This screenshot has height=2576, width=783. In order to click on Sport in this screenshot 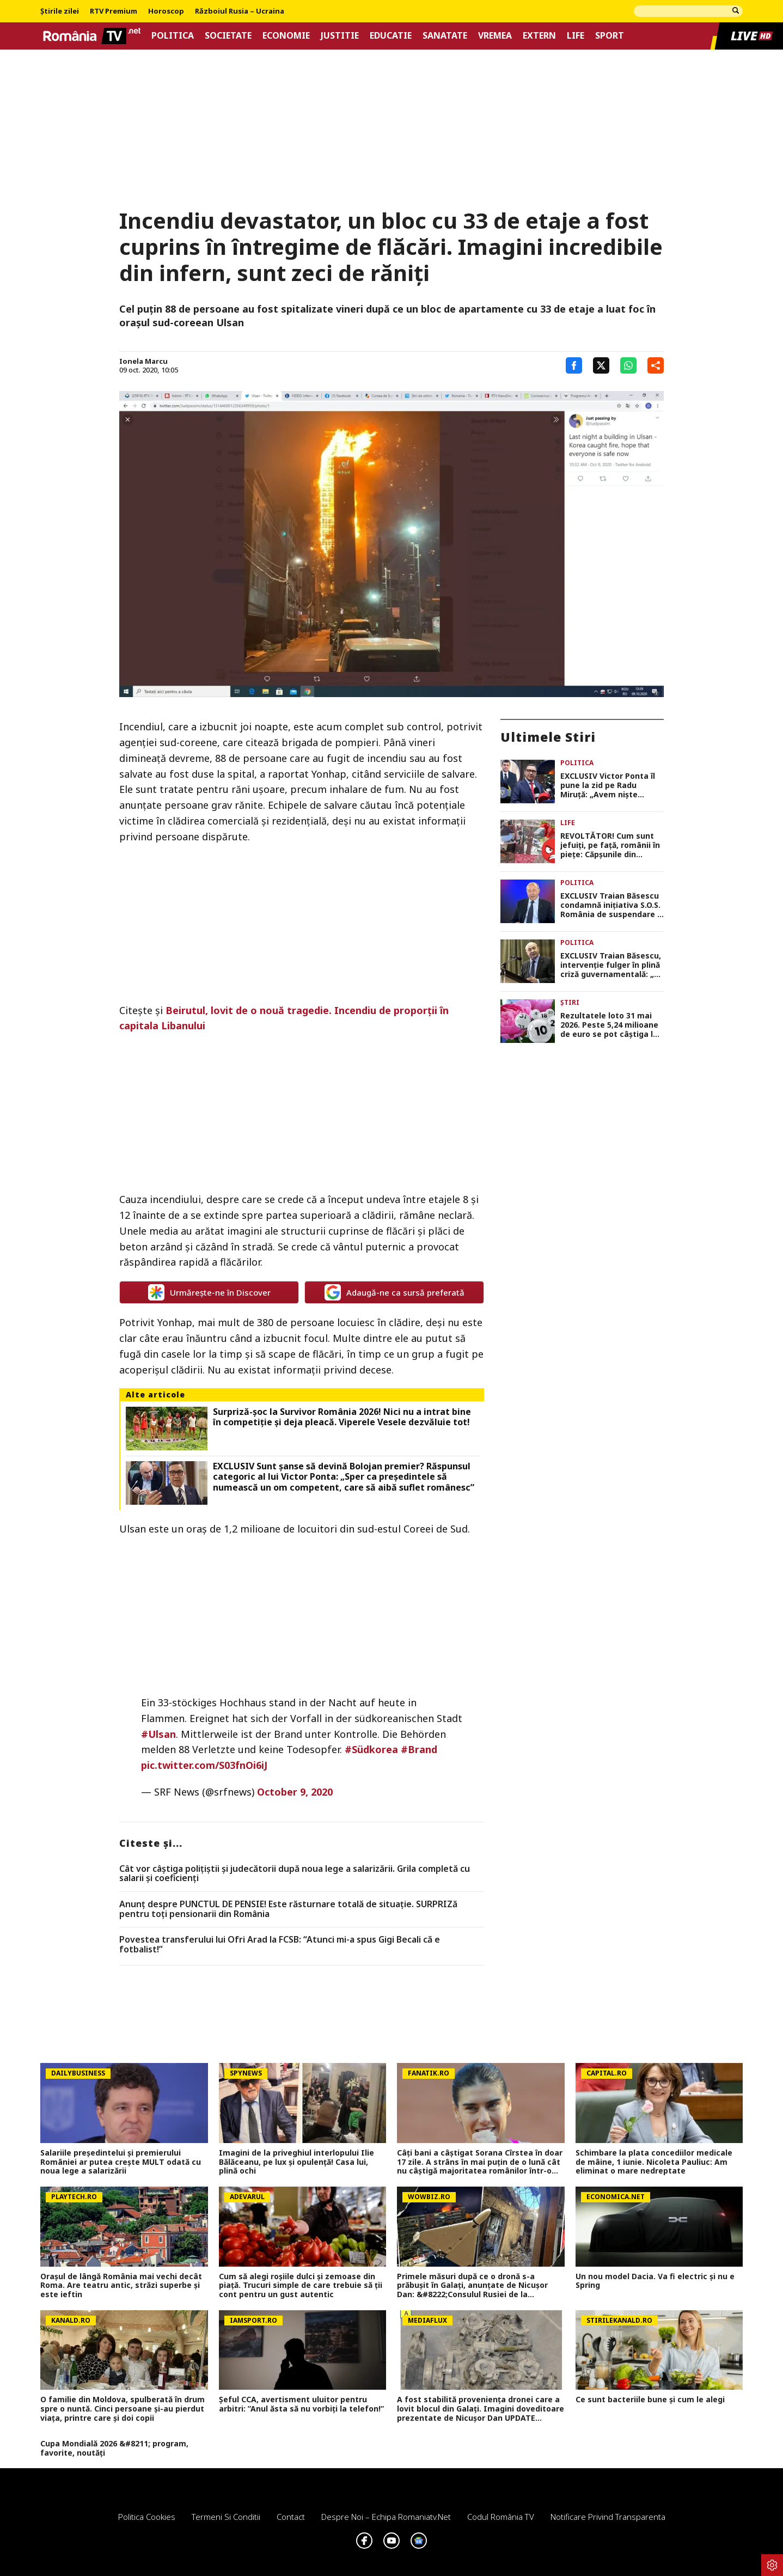, I will do `click(609, 35)`.